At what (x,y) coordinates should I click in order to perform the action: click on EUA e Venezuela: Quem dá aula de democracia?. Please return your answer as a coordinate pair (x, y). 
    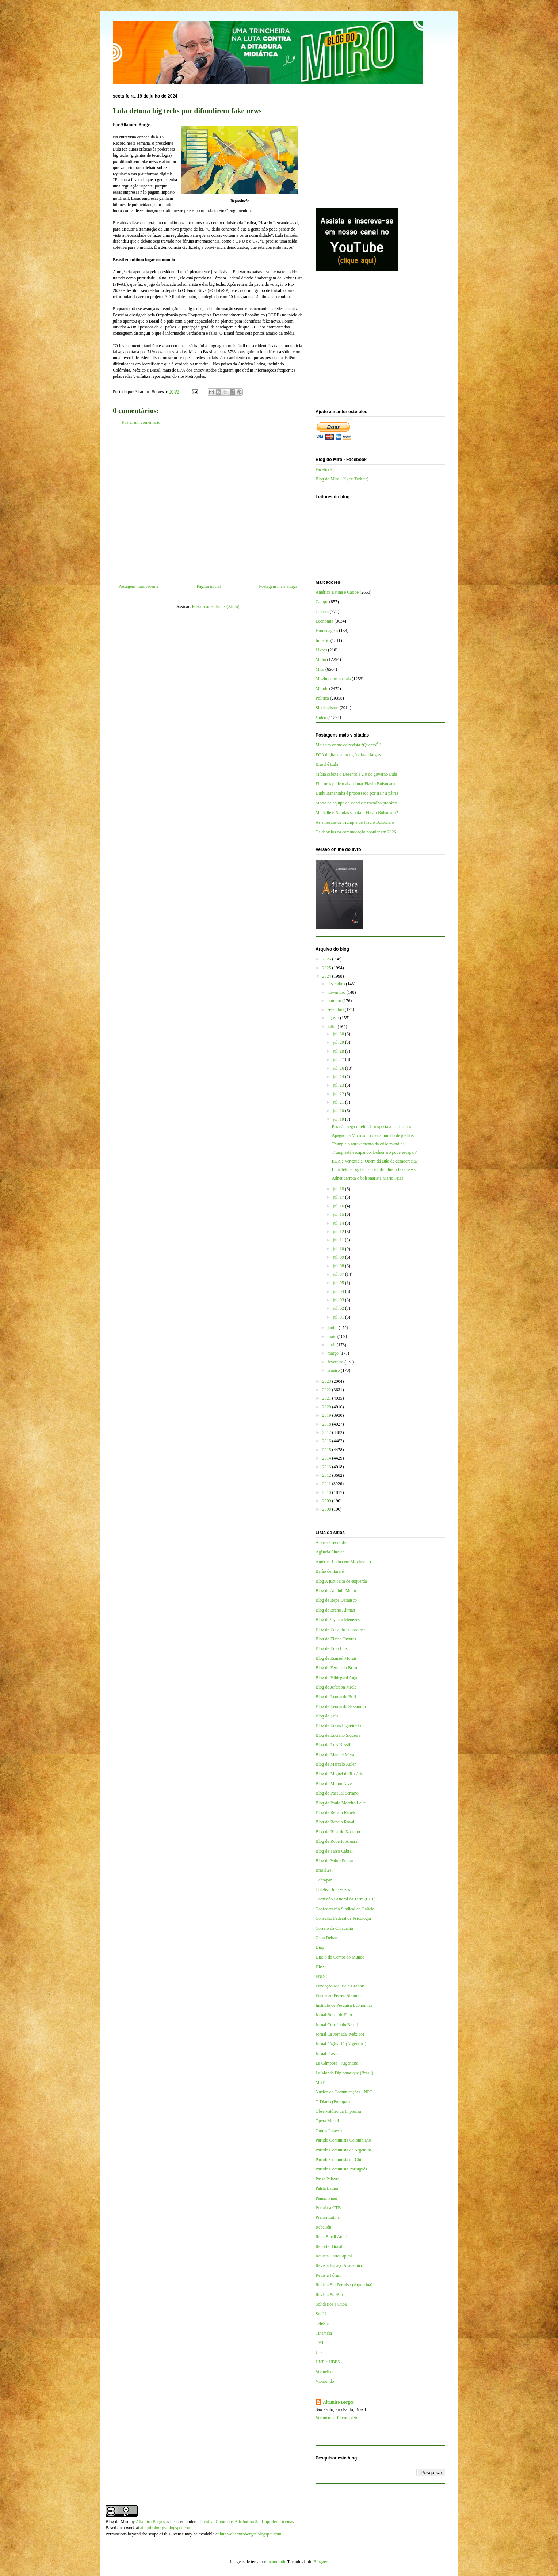
    Looking at the image, I should click on (374, 1161).